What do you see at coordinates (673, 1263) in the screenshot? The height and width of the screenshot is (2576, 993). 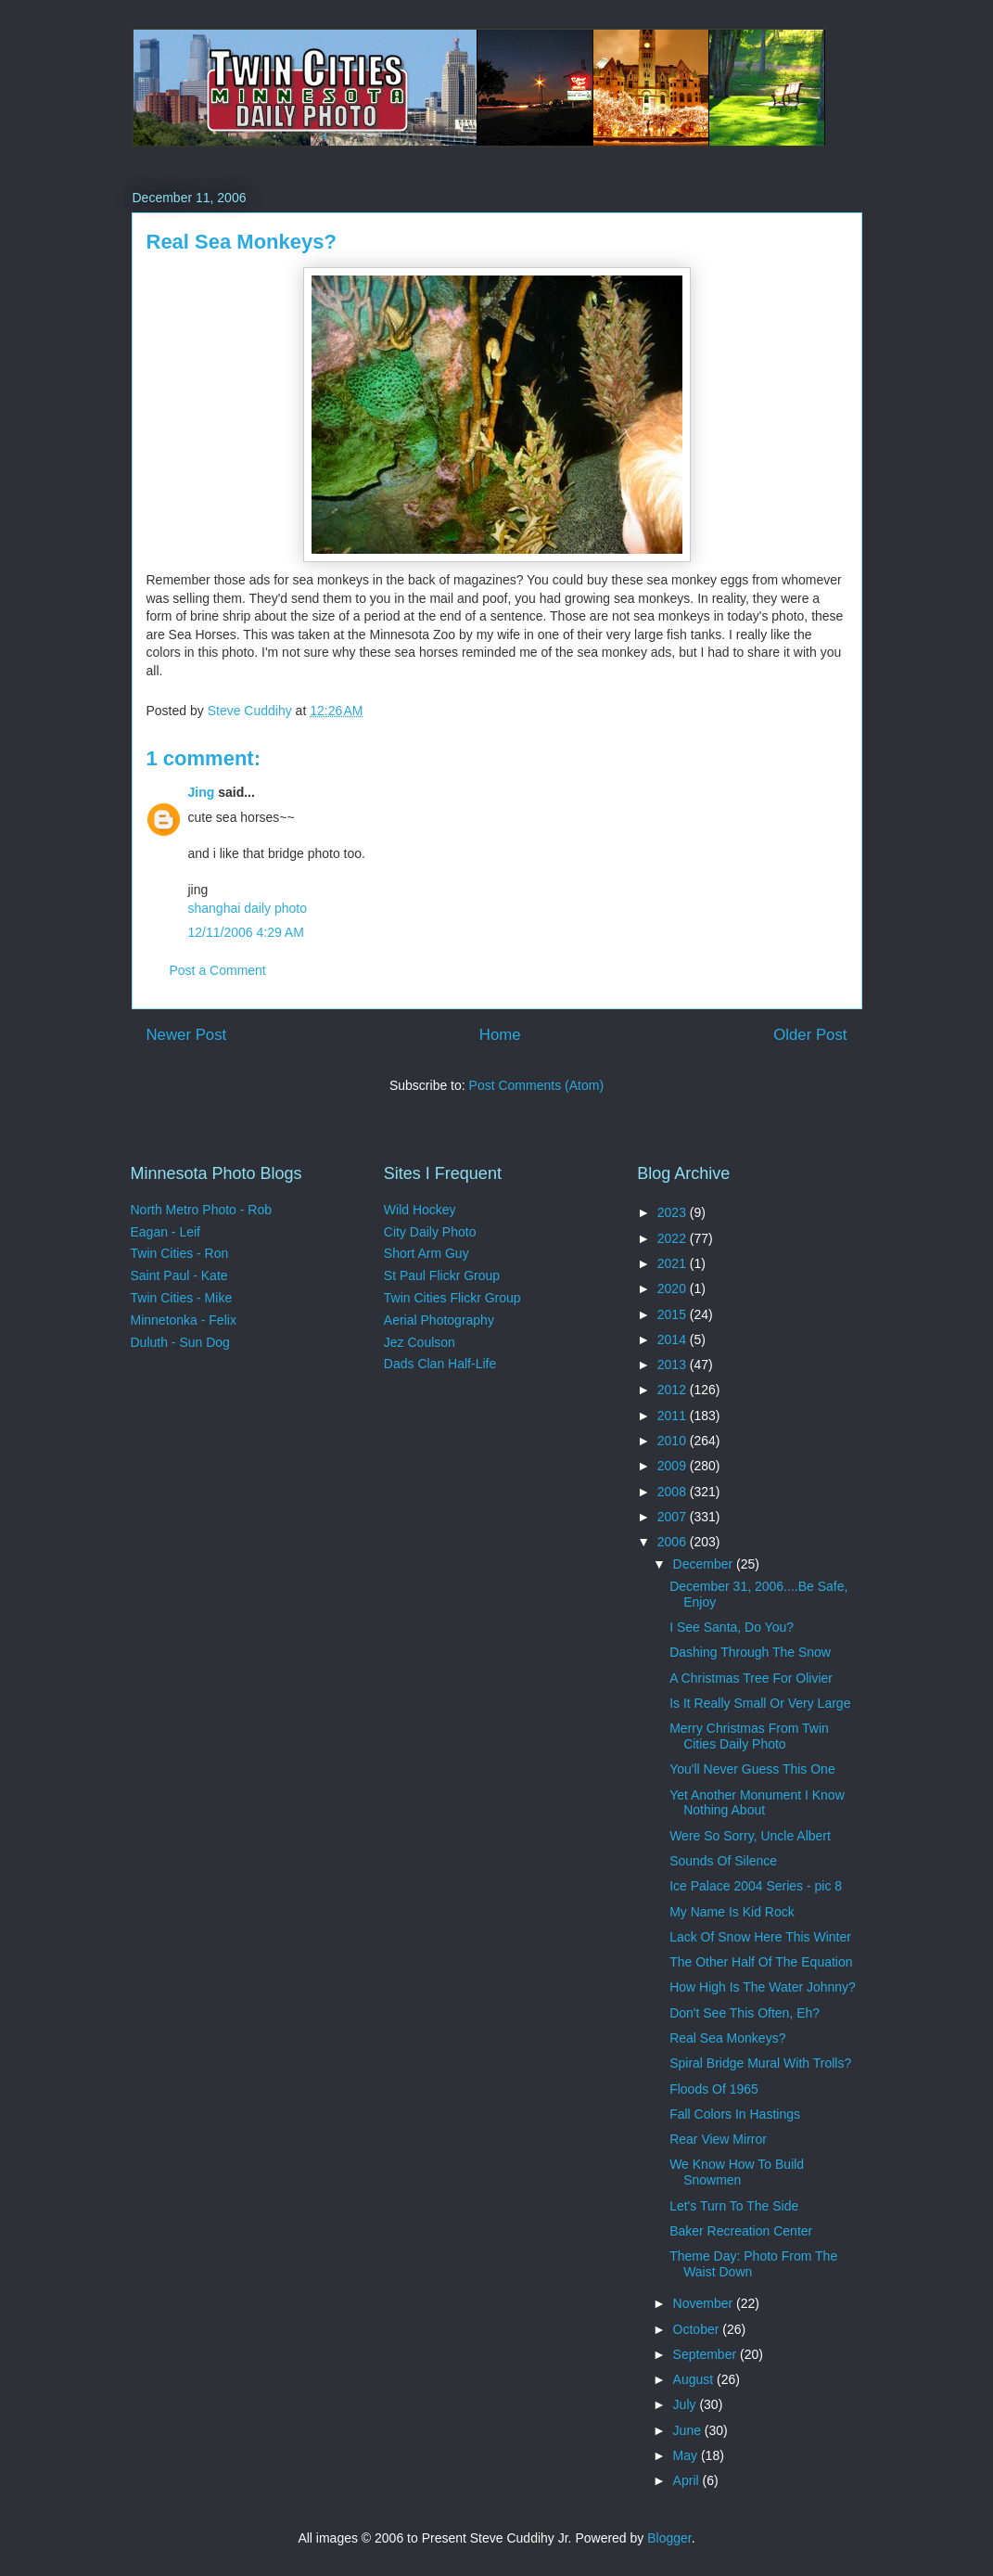 I see `2021` at bounding box center [673, 1263].